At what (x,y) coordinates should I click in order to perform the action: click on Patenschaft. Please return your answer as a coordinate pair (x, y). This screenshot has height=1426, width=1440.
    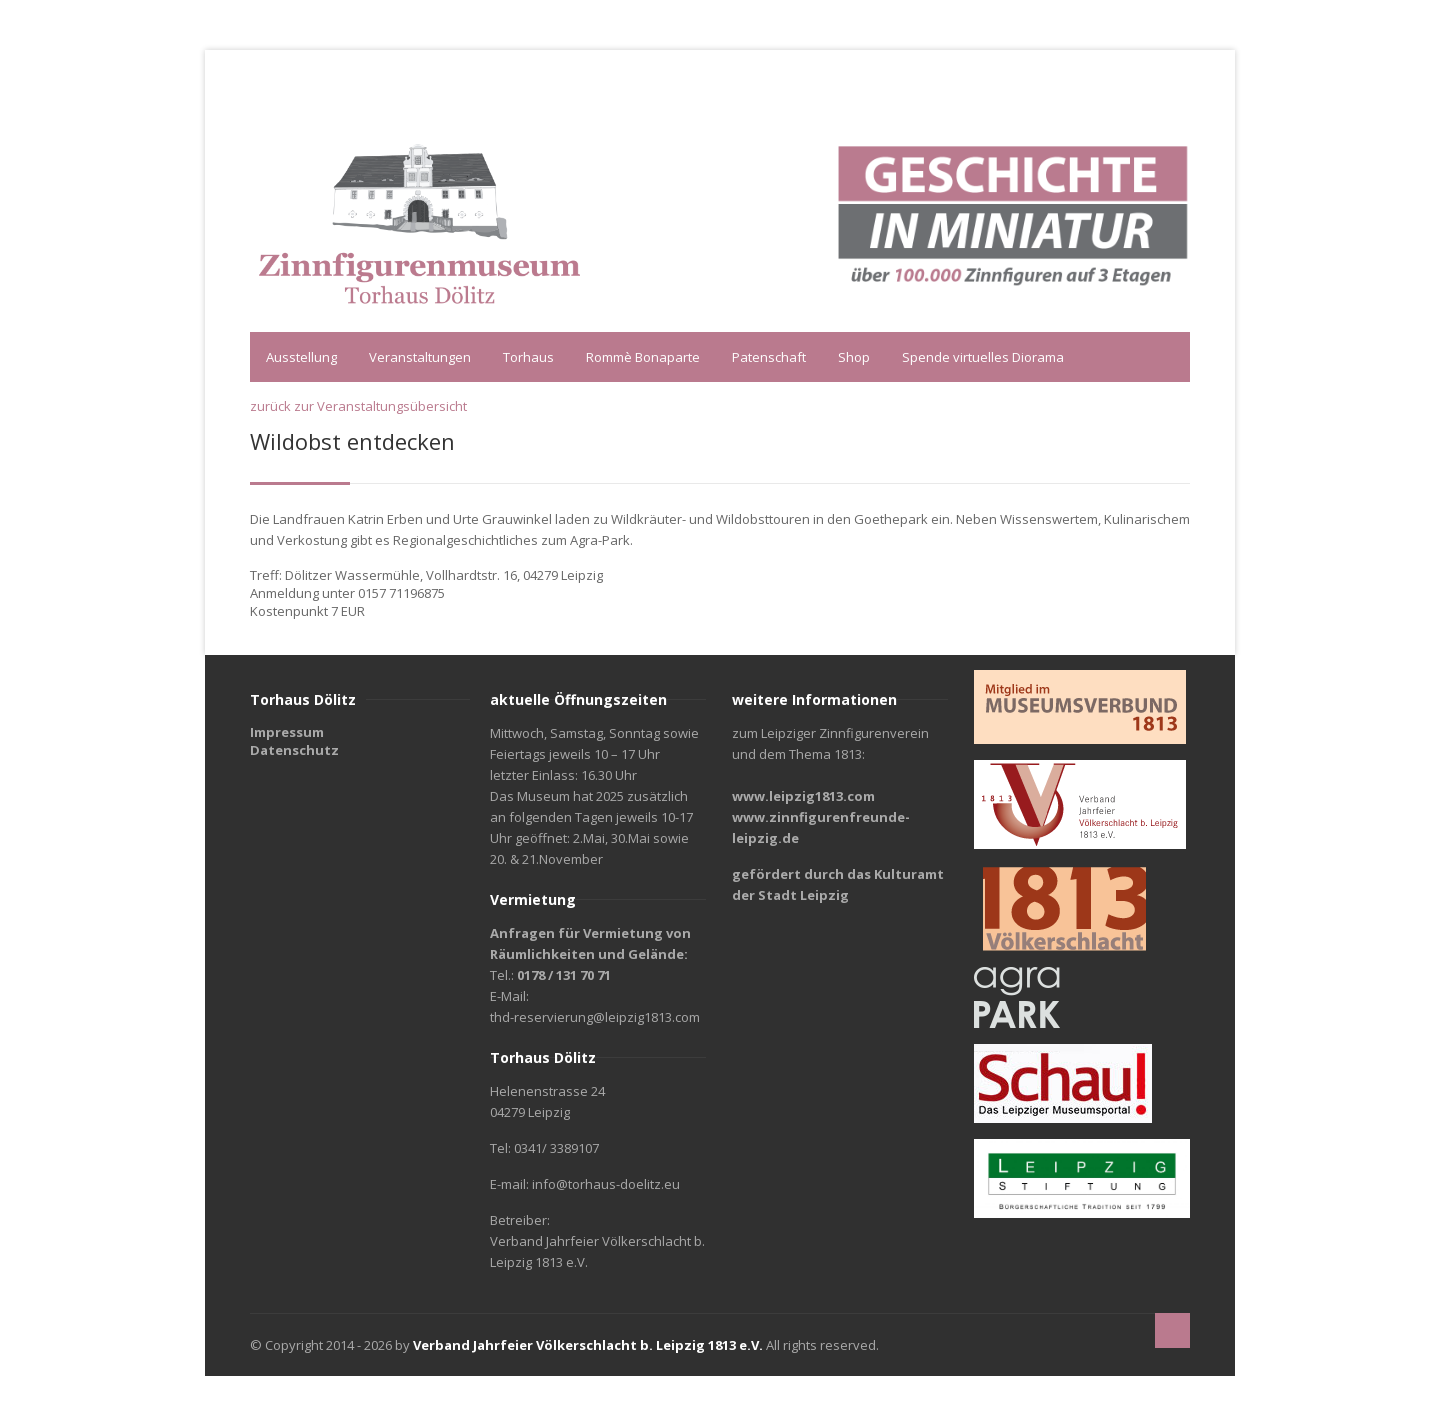
    Looking at the image, I should click on (769, 357).